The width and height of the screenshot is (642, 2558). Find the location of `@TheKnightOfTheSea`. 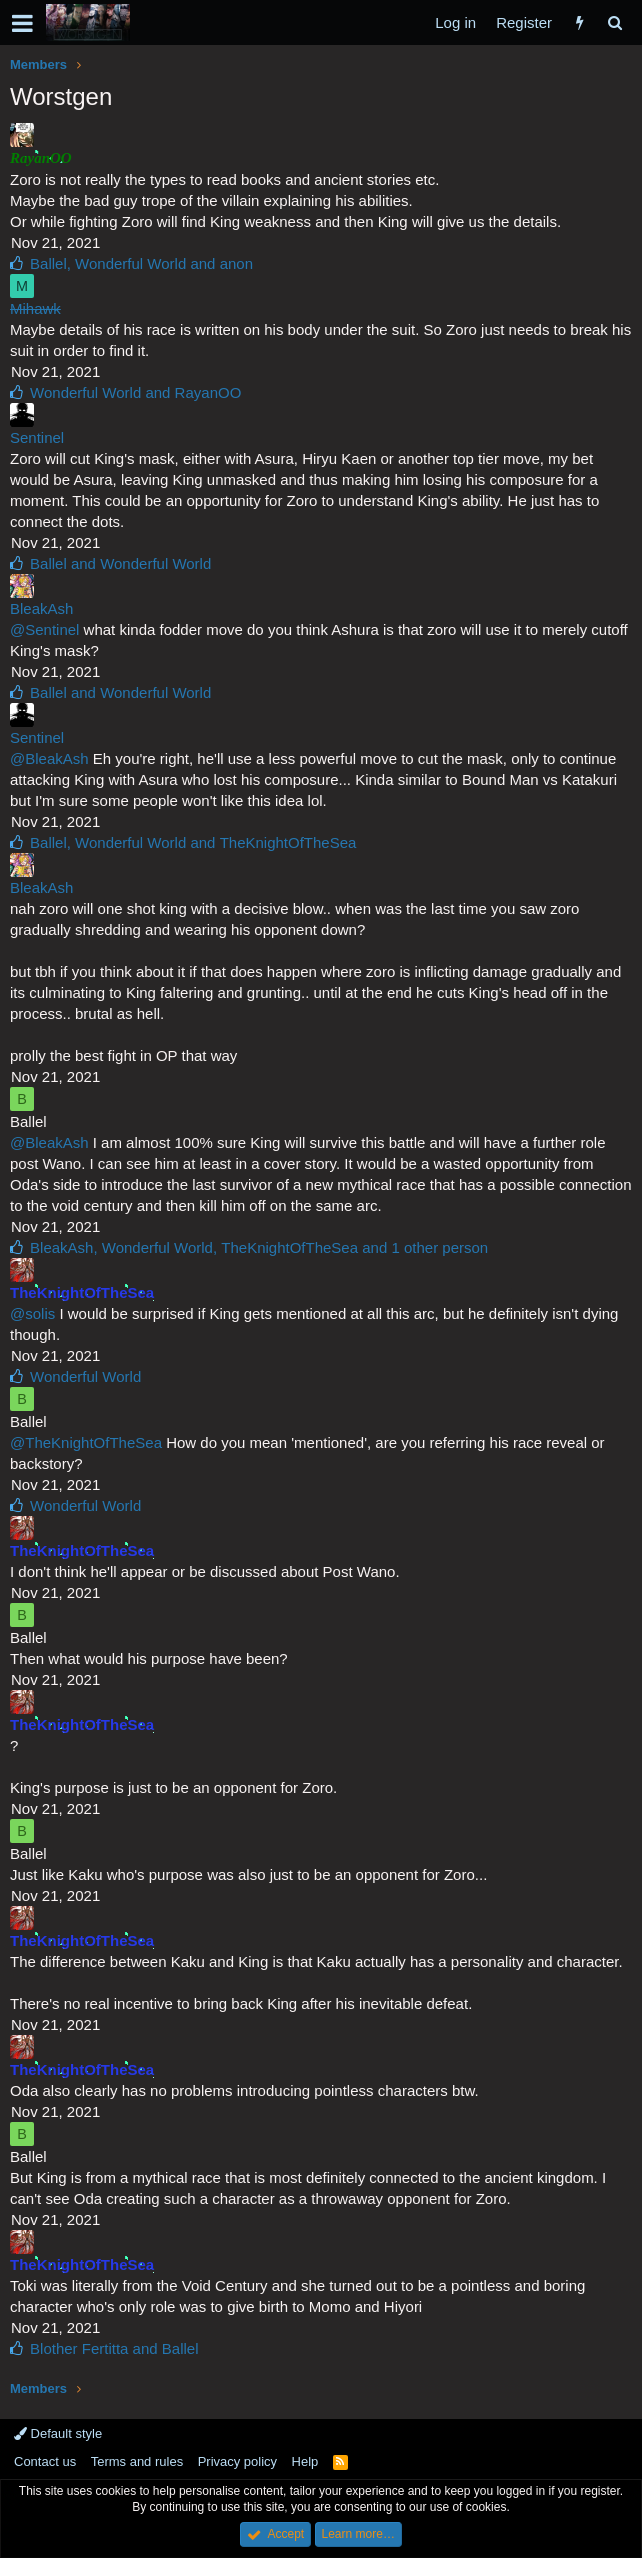

@TheKnightOfTheSea is located at coordinates (86, 1442).